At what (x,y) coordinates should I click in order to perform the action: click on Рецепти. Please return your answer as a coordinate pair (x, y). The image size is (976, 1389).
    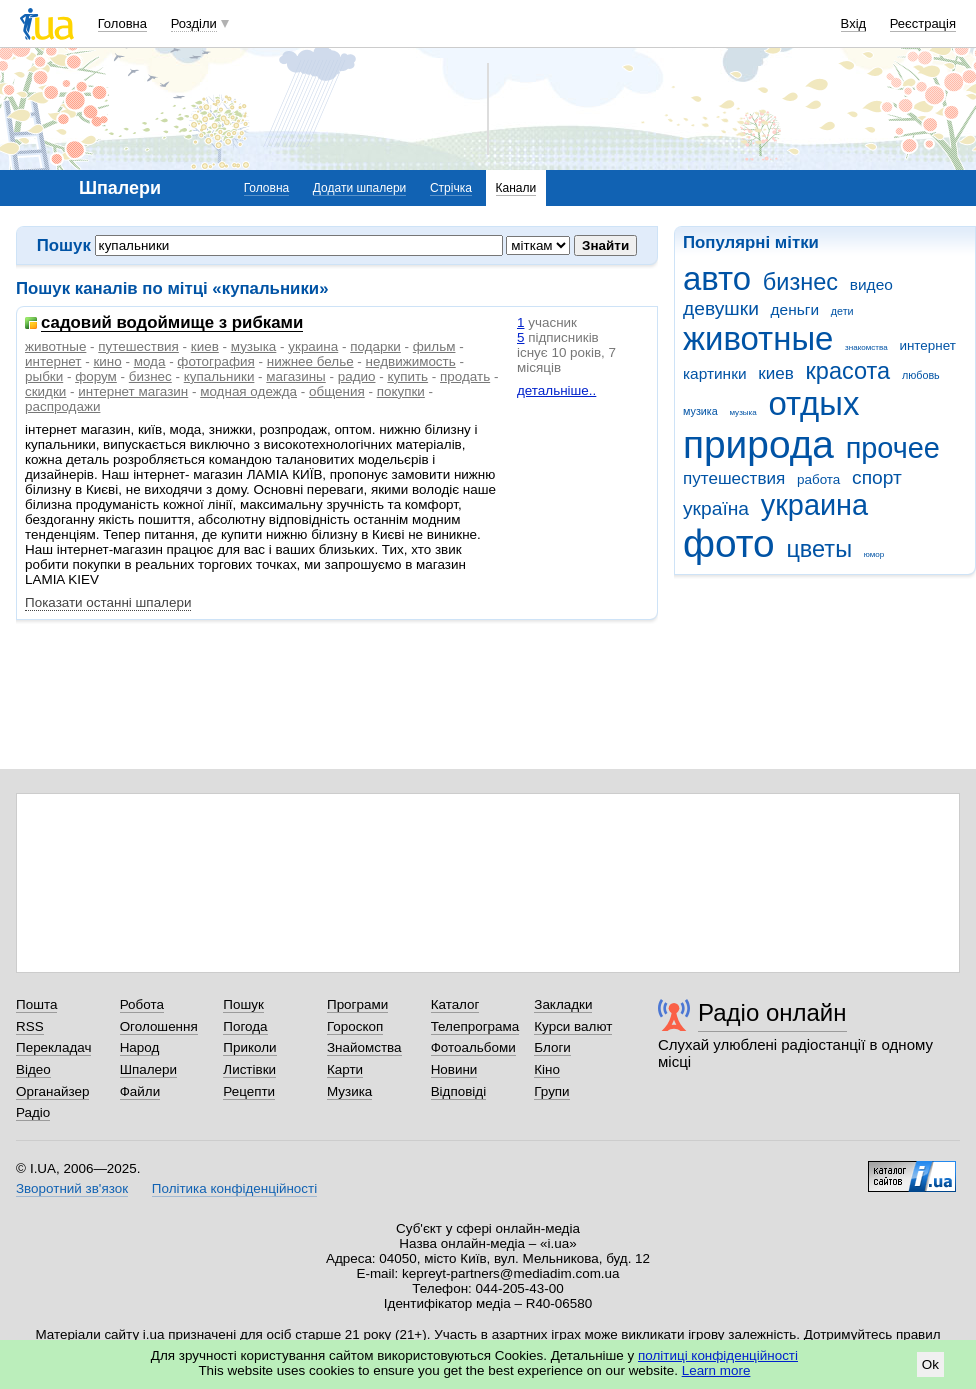
    Looking at the image, I should click on (249, 1091).